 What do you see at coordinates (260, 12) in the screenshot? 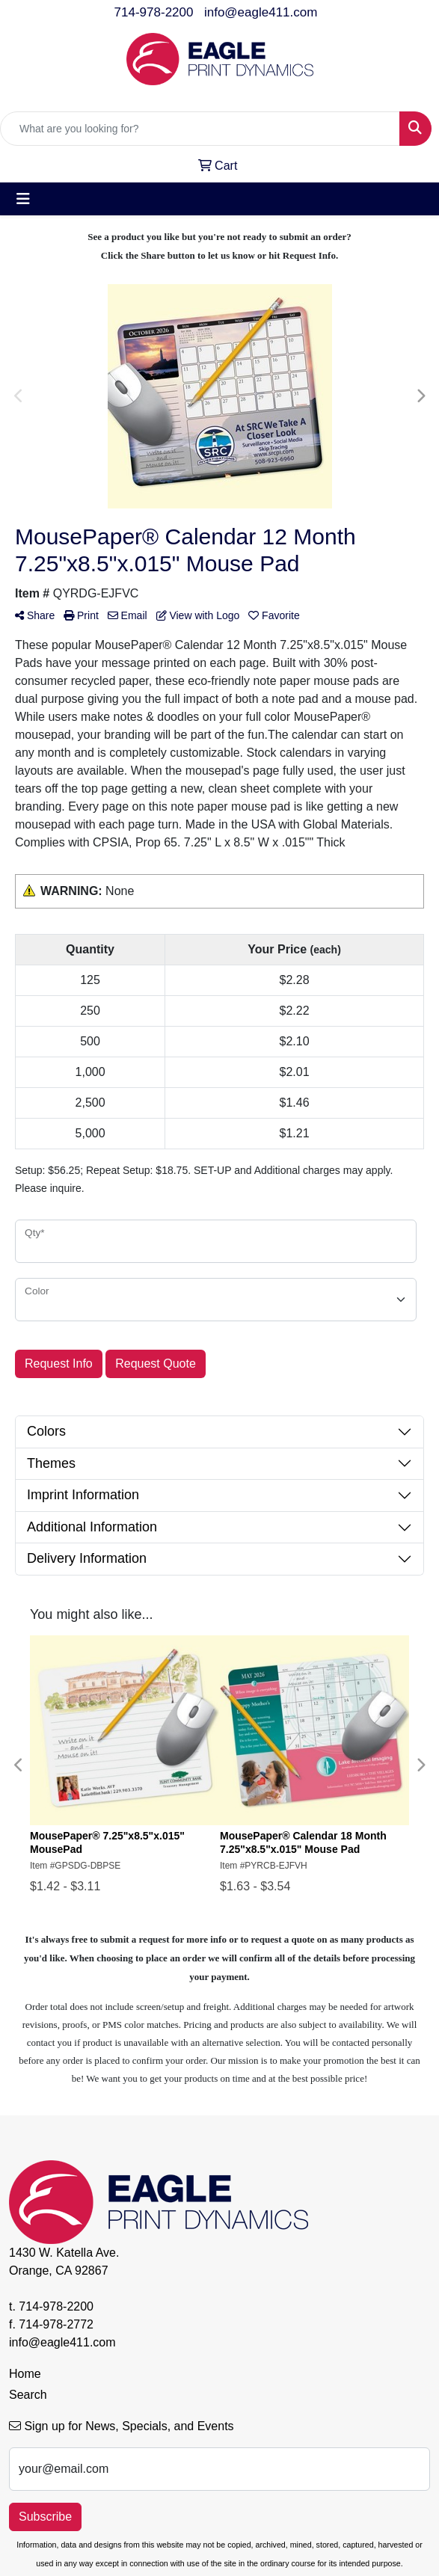
I see `info@eagle411.com` at bounding box center [260, 12].